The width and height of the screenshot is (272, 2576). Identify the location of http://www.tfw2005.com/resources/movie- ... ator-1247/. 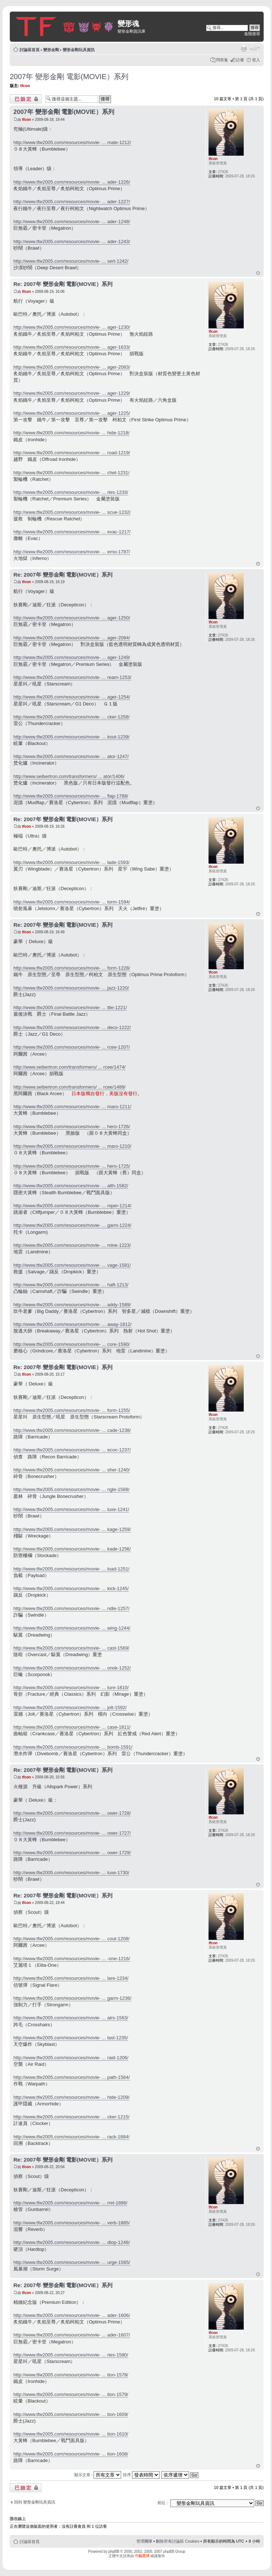
(71, 756).